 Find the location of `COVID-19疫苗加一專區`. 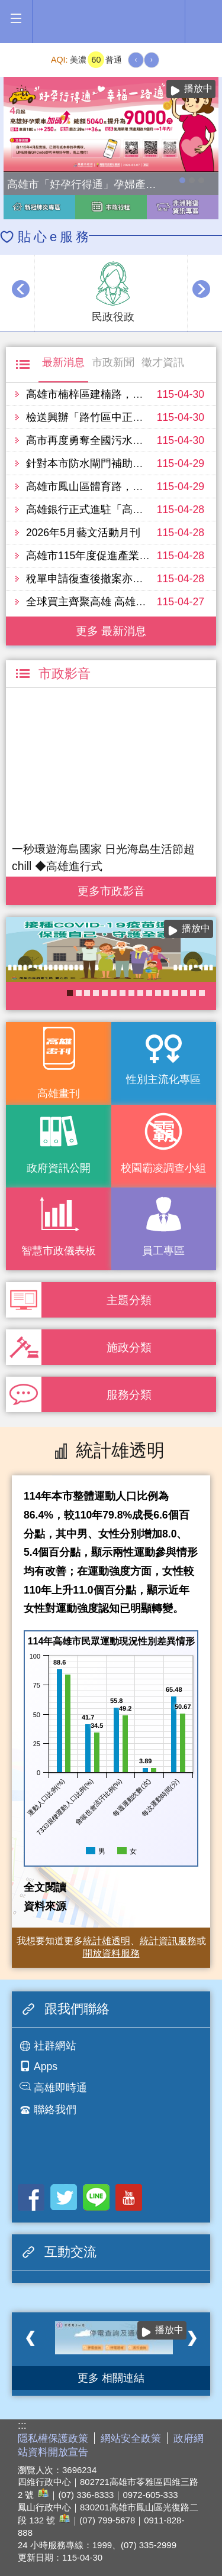

COVID-19疫苗加一專區 is located at coordinates (70, 993).